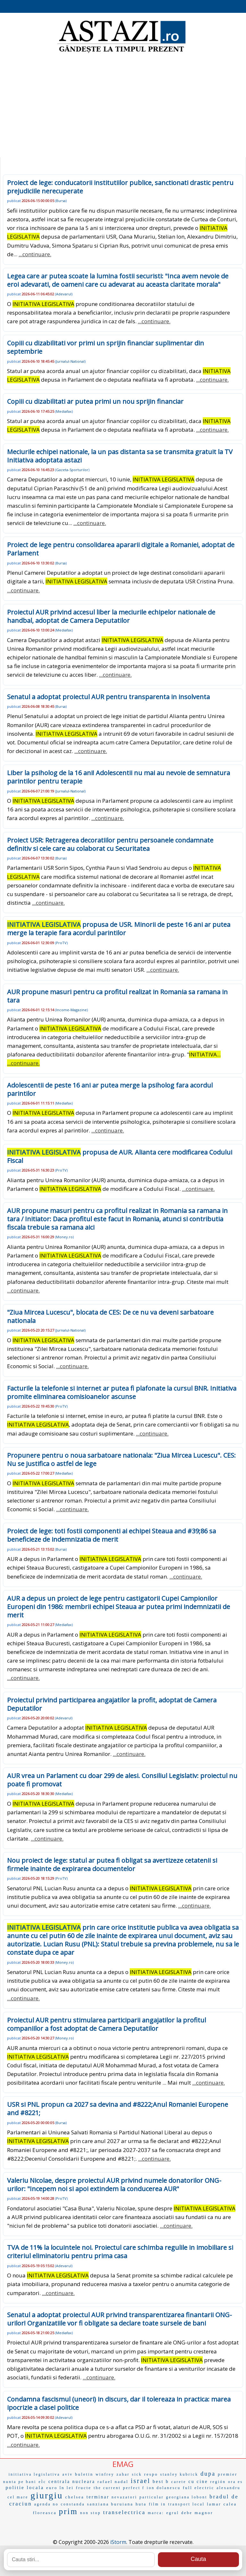 Image resolution: width=246 pixels, height=2576 pixels. Describe the element at coordinates (64, 1236) in the screenshot. I see `Money.ro` at that location.